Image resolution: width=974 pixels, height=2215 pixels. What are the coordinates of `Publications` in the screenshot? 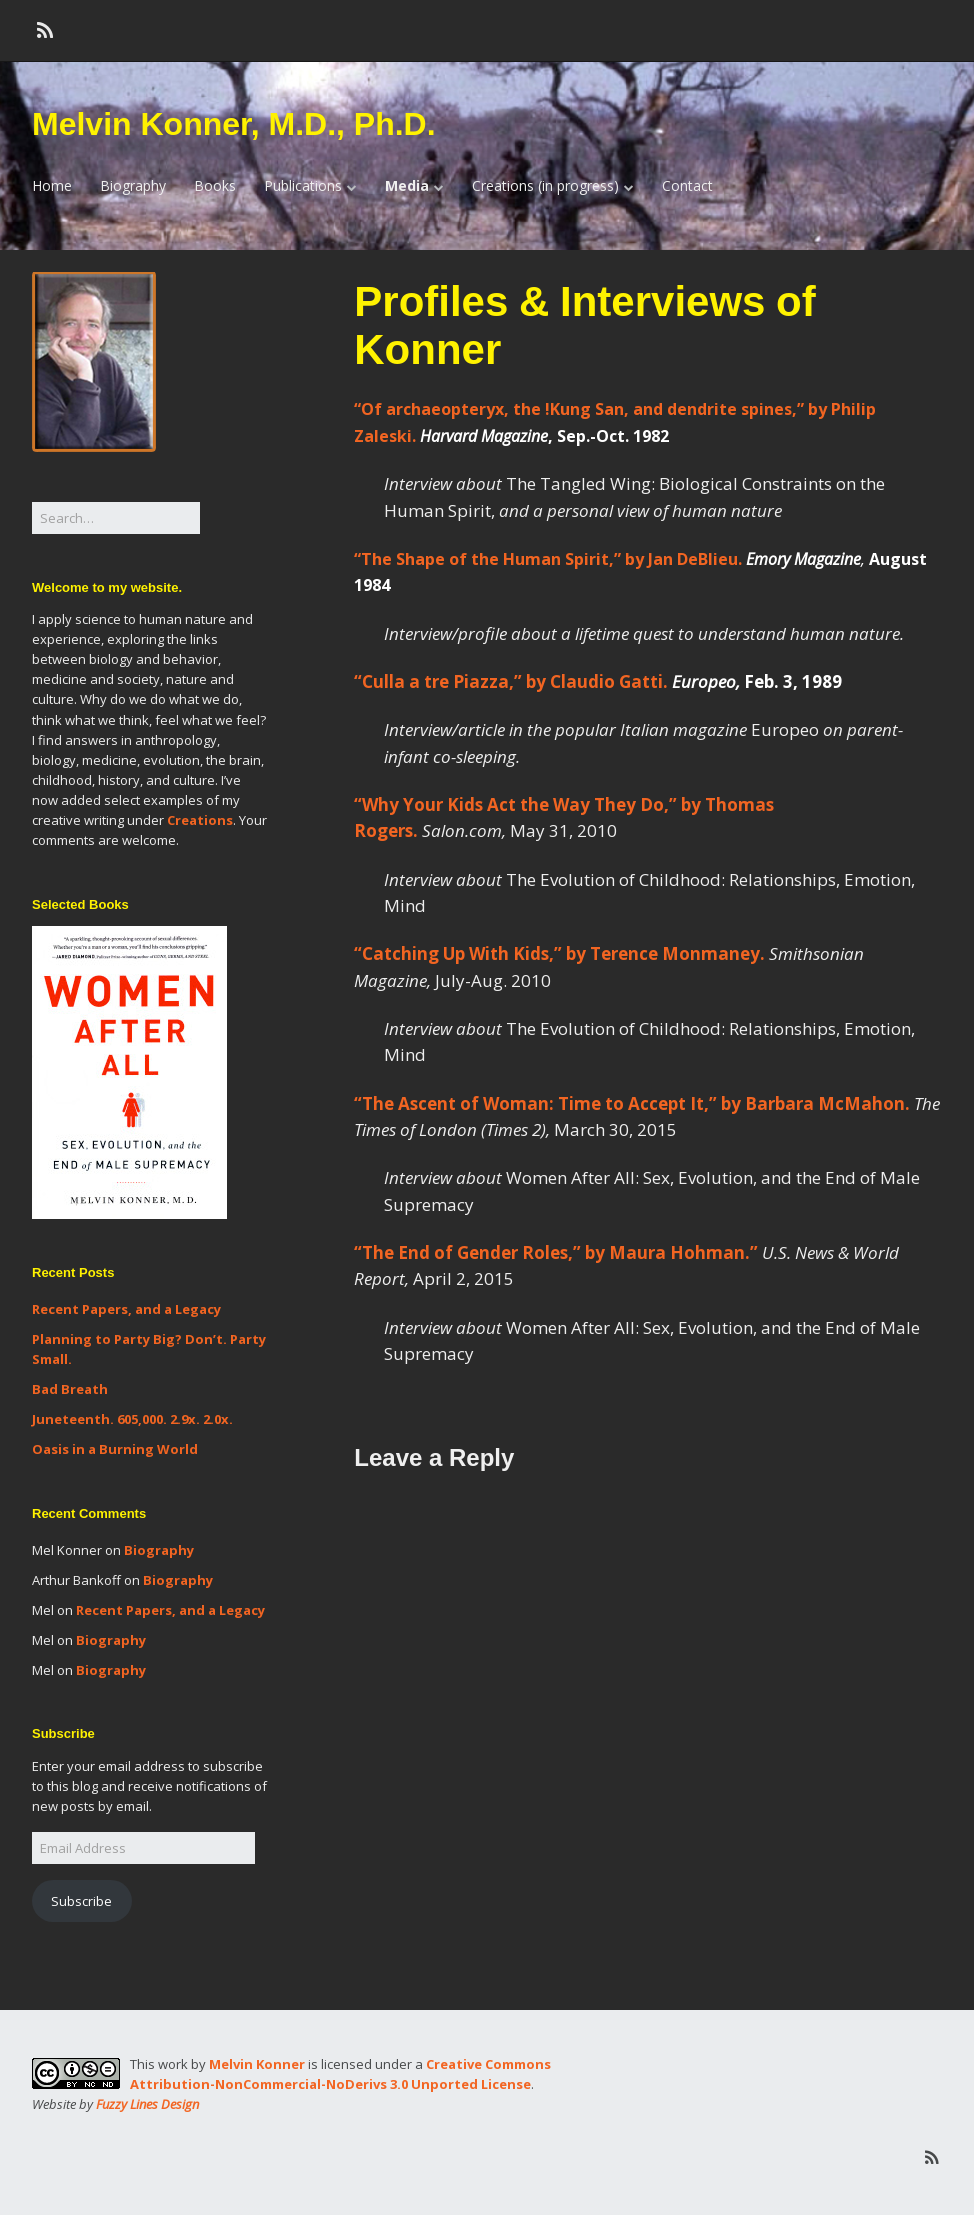 It's located at (303, 185).